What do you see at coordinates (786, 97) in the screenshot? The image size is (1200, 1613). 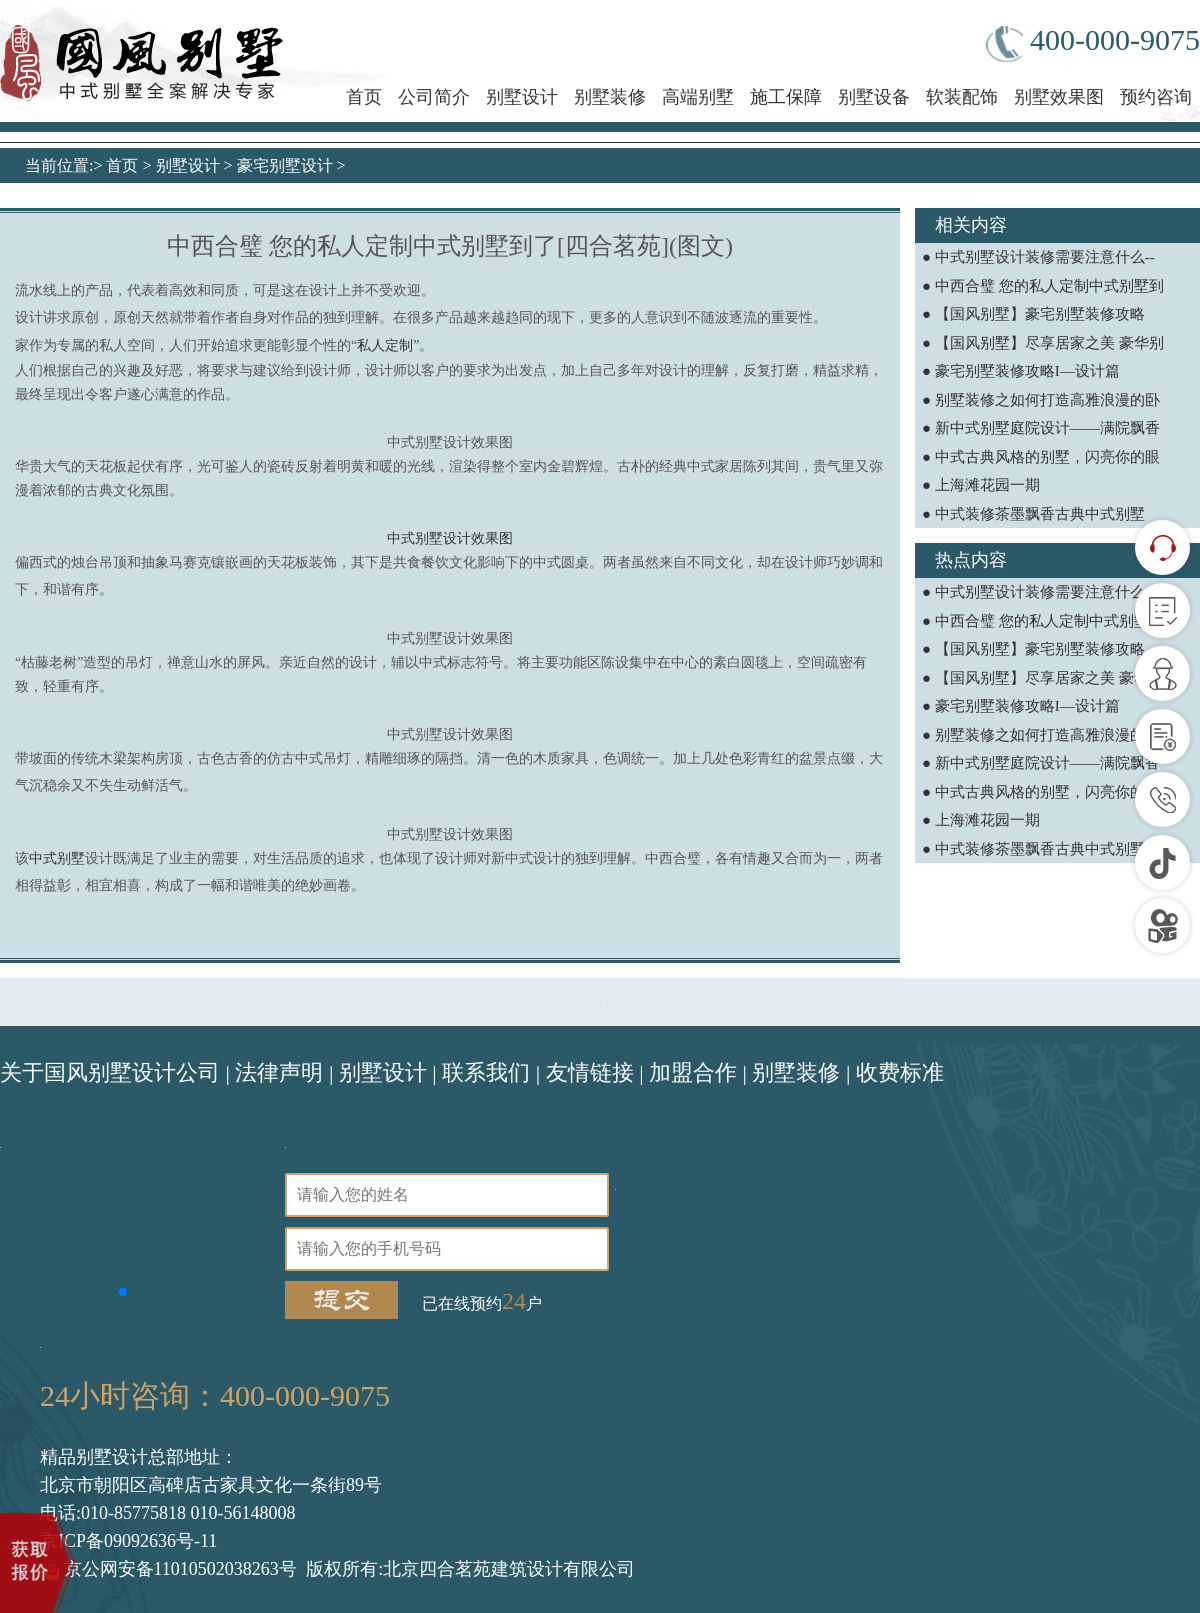 I see `施工保障` at bounding box center [786, 97].